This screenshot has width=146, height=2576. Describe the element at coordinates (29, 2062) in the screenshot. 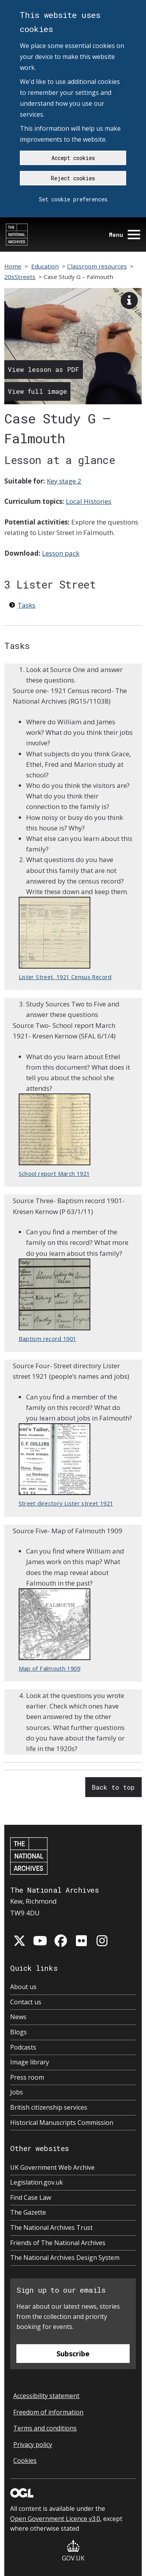

I see `Image library` at that location.